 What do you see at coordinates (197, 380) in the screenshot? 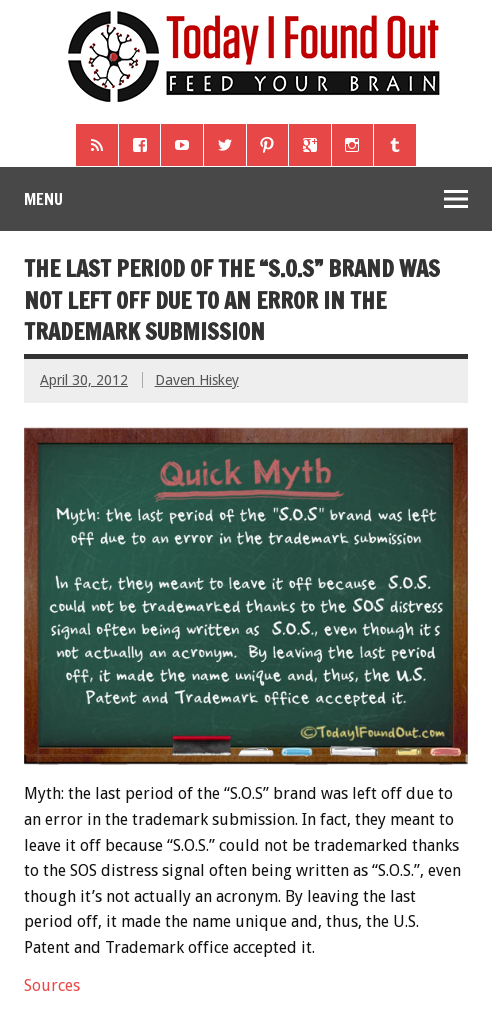
I see `Daven Hiskey` at bounding box center [197, 380].